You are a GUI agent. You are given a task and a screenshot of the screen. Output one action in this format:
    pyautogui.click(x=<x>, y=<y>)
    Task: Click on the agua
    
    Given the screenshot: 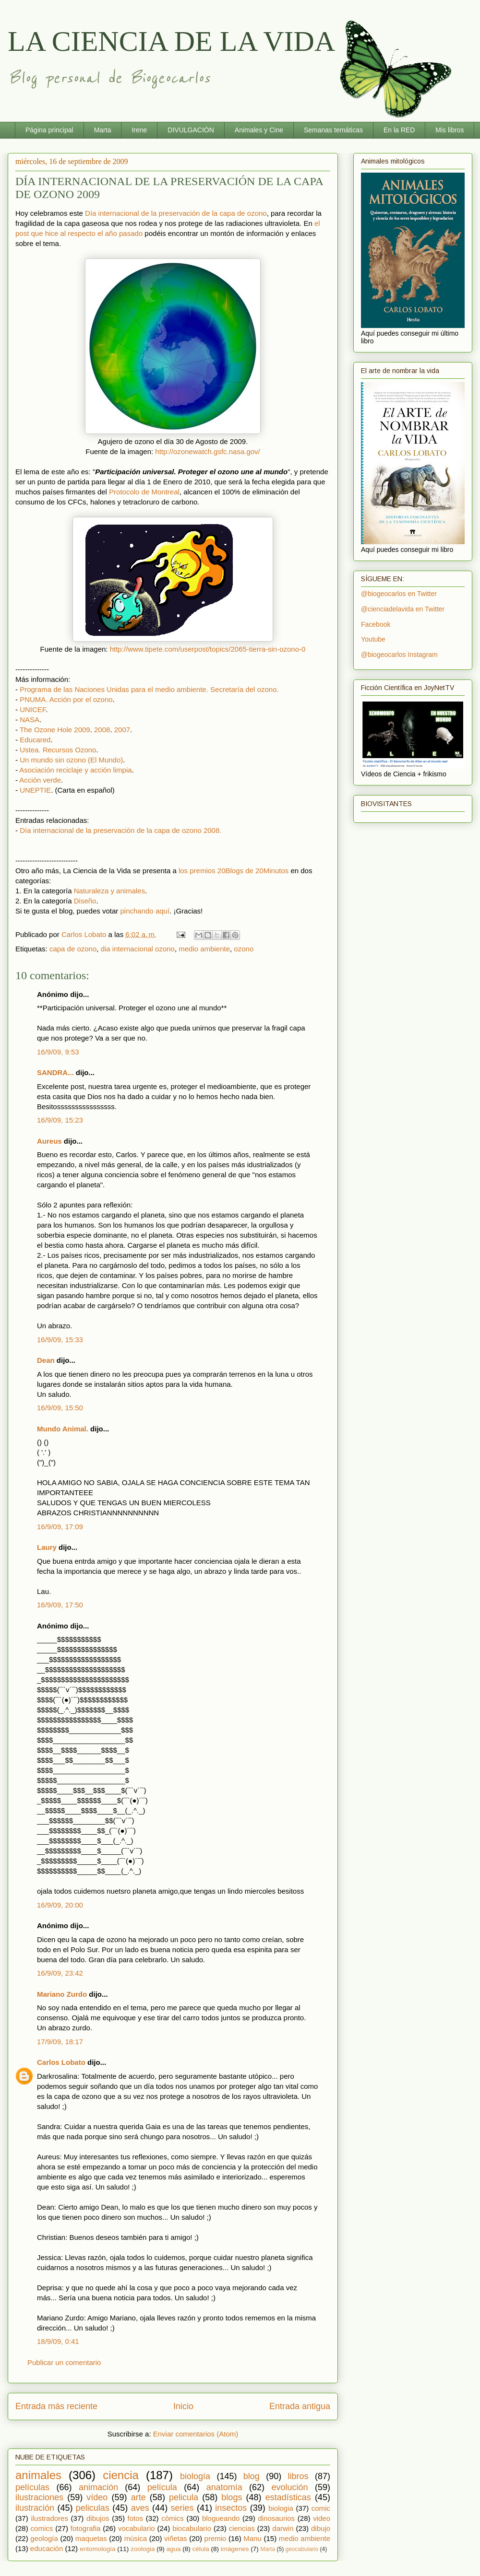 What is the action you would take?
    pyautogui.click(x=173, y=2549)
    